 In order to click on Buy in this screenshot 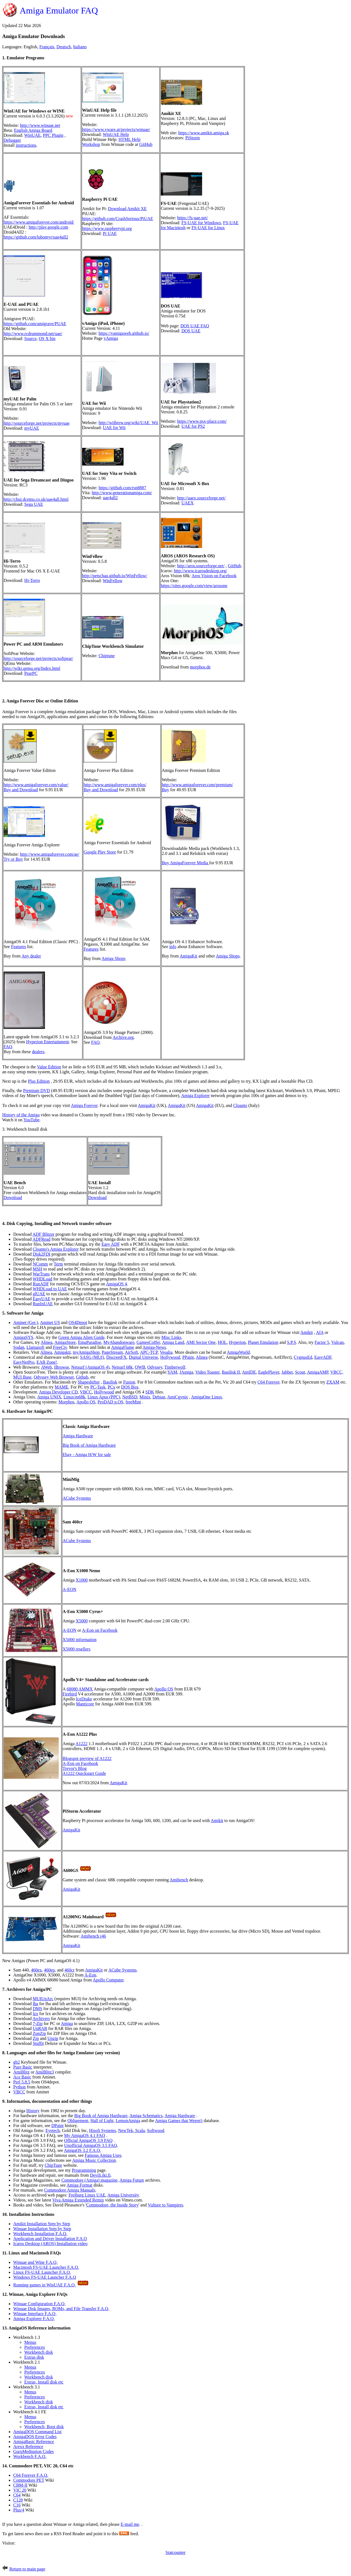, I will do `click(165, 789)`.